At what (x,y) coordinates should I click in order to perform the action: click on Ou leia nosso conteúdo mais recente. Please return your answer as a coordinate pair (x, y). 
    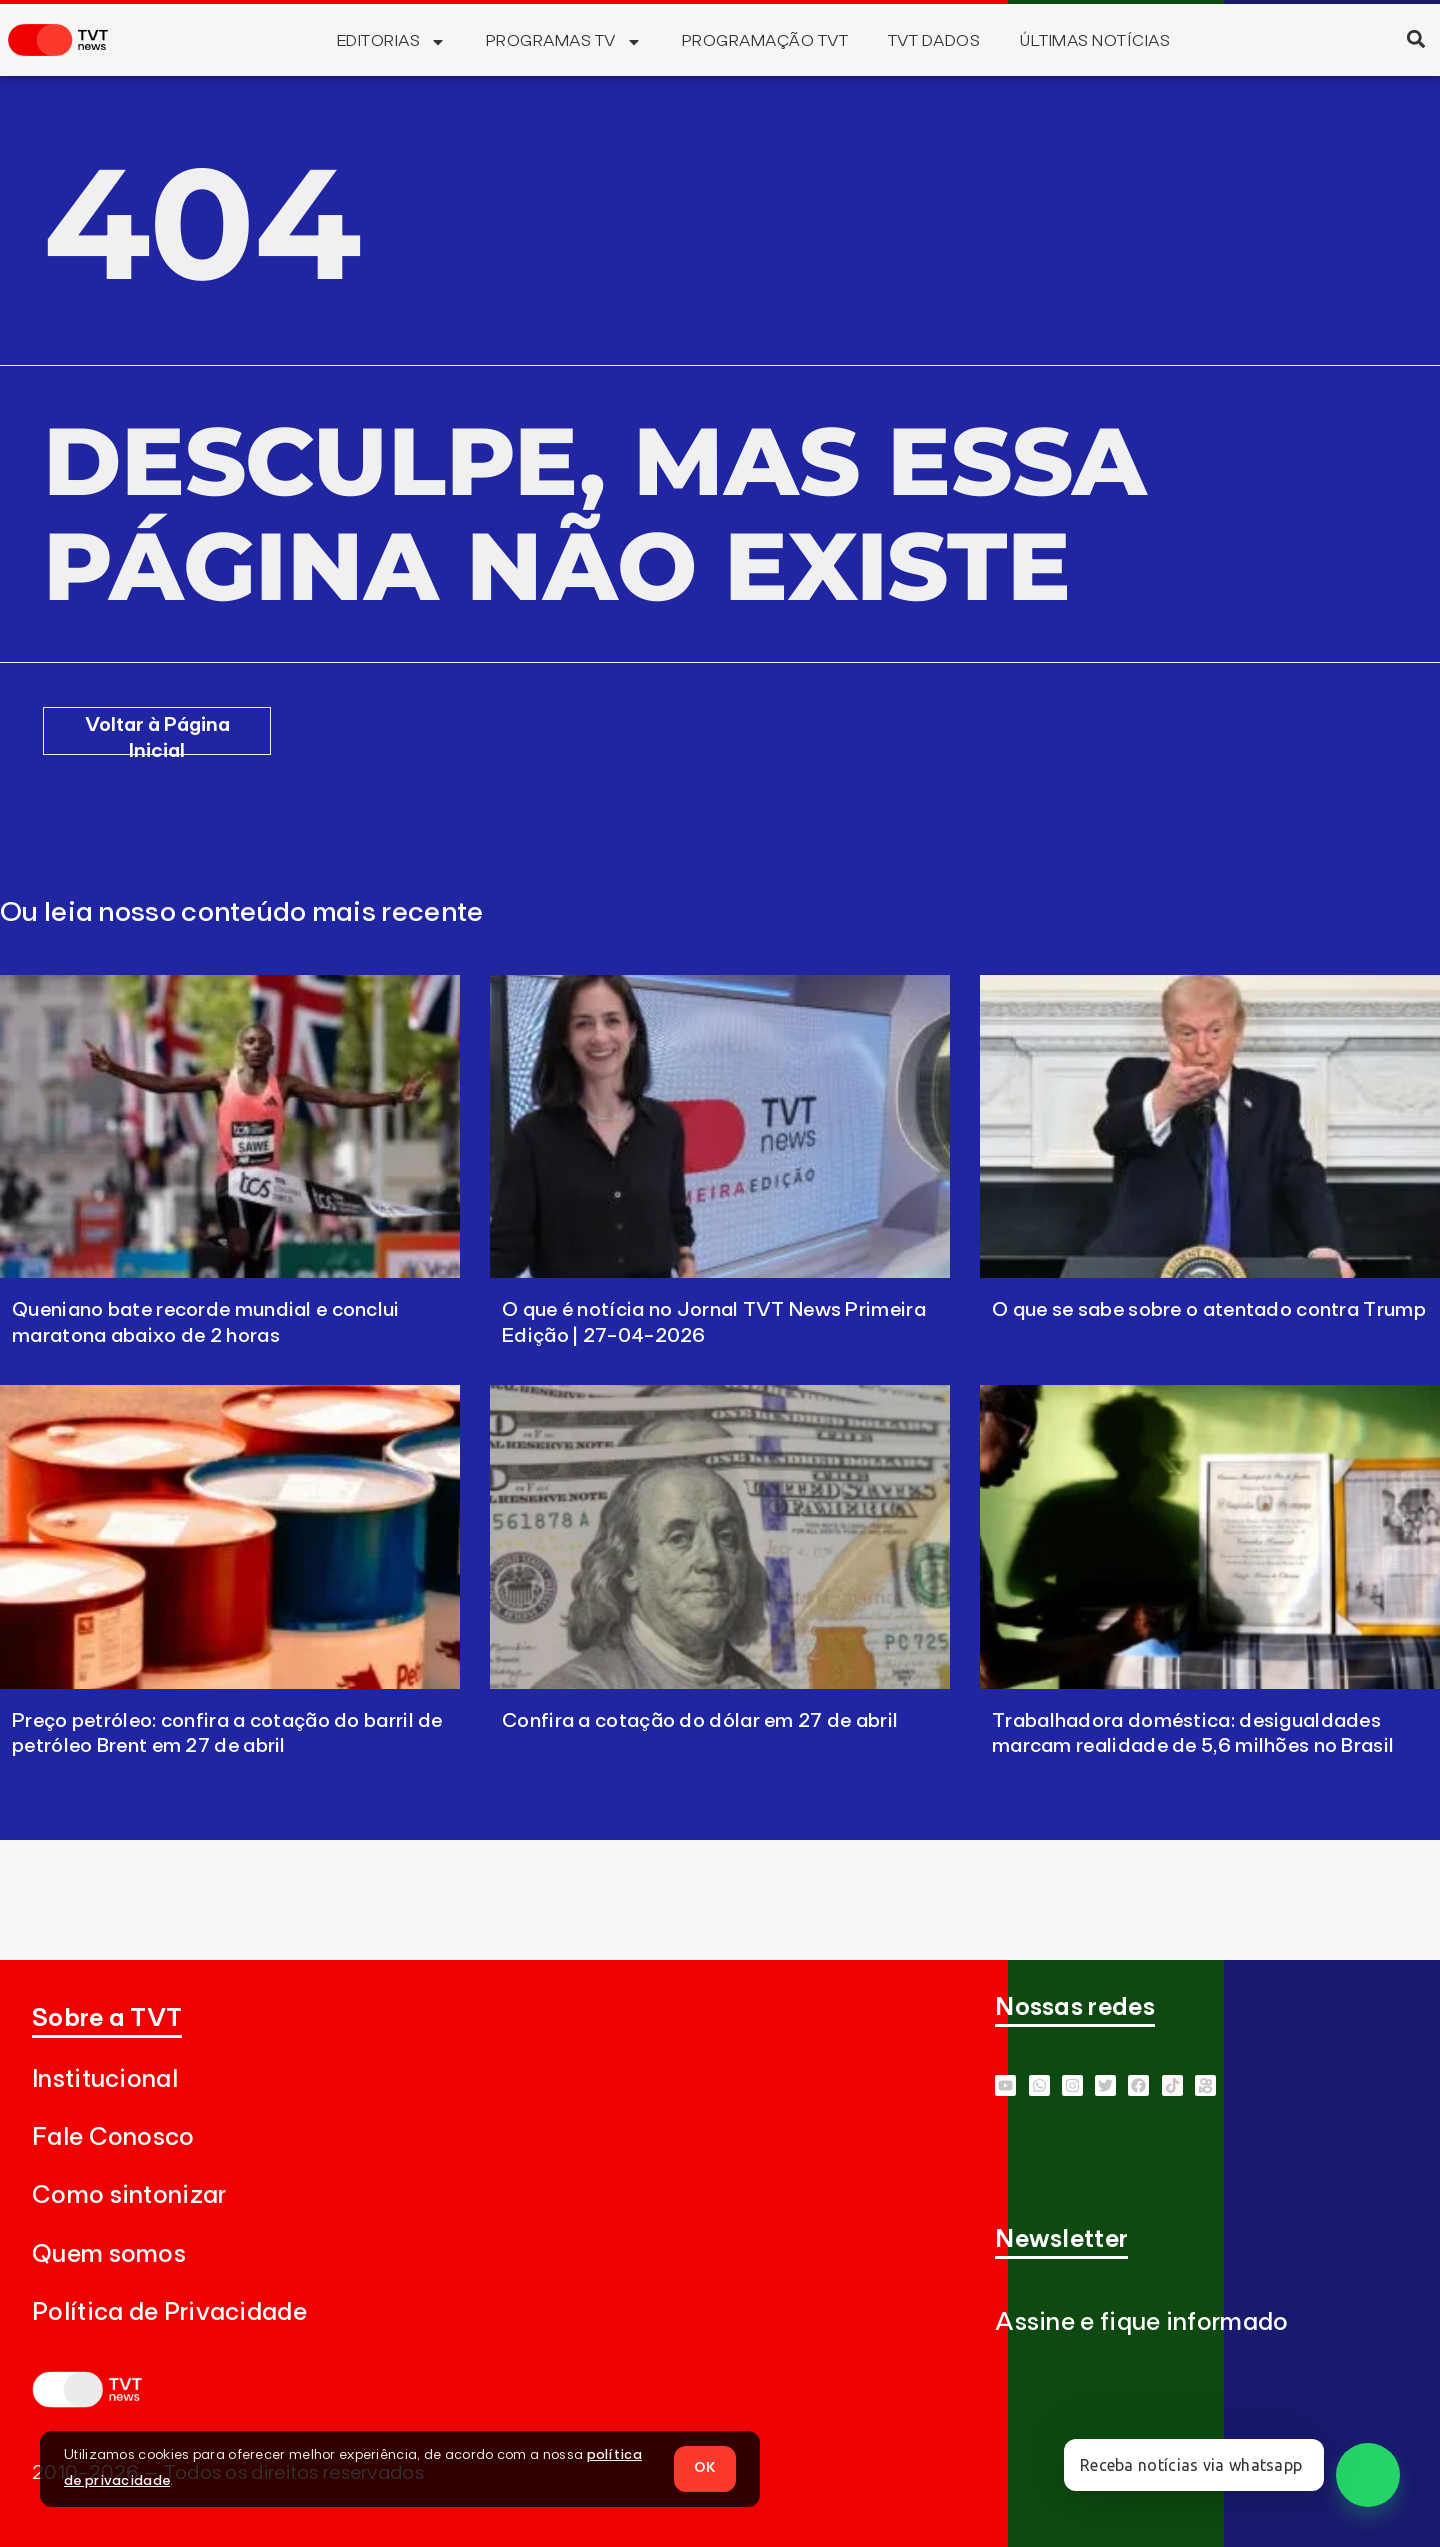
    Looking at the image, I should click on (242, 913).